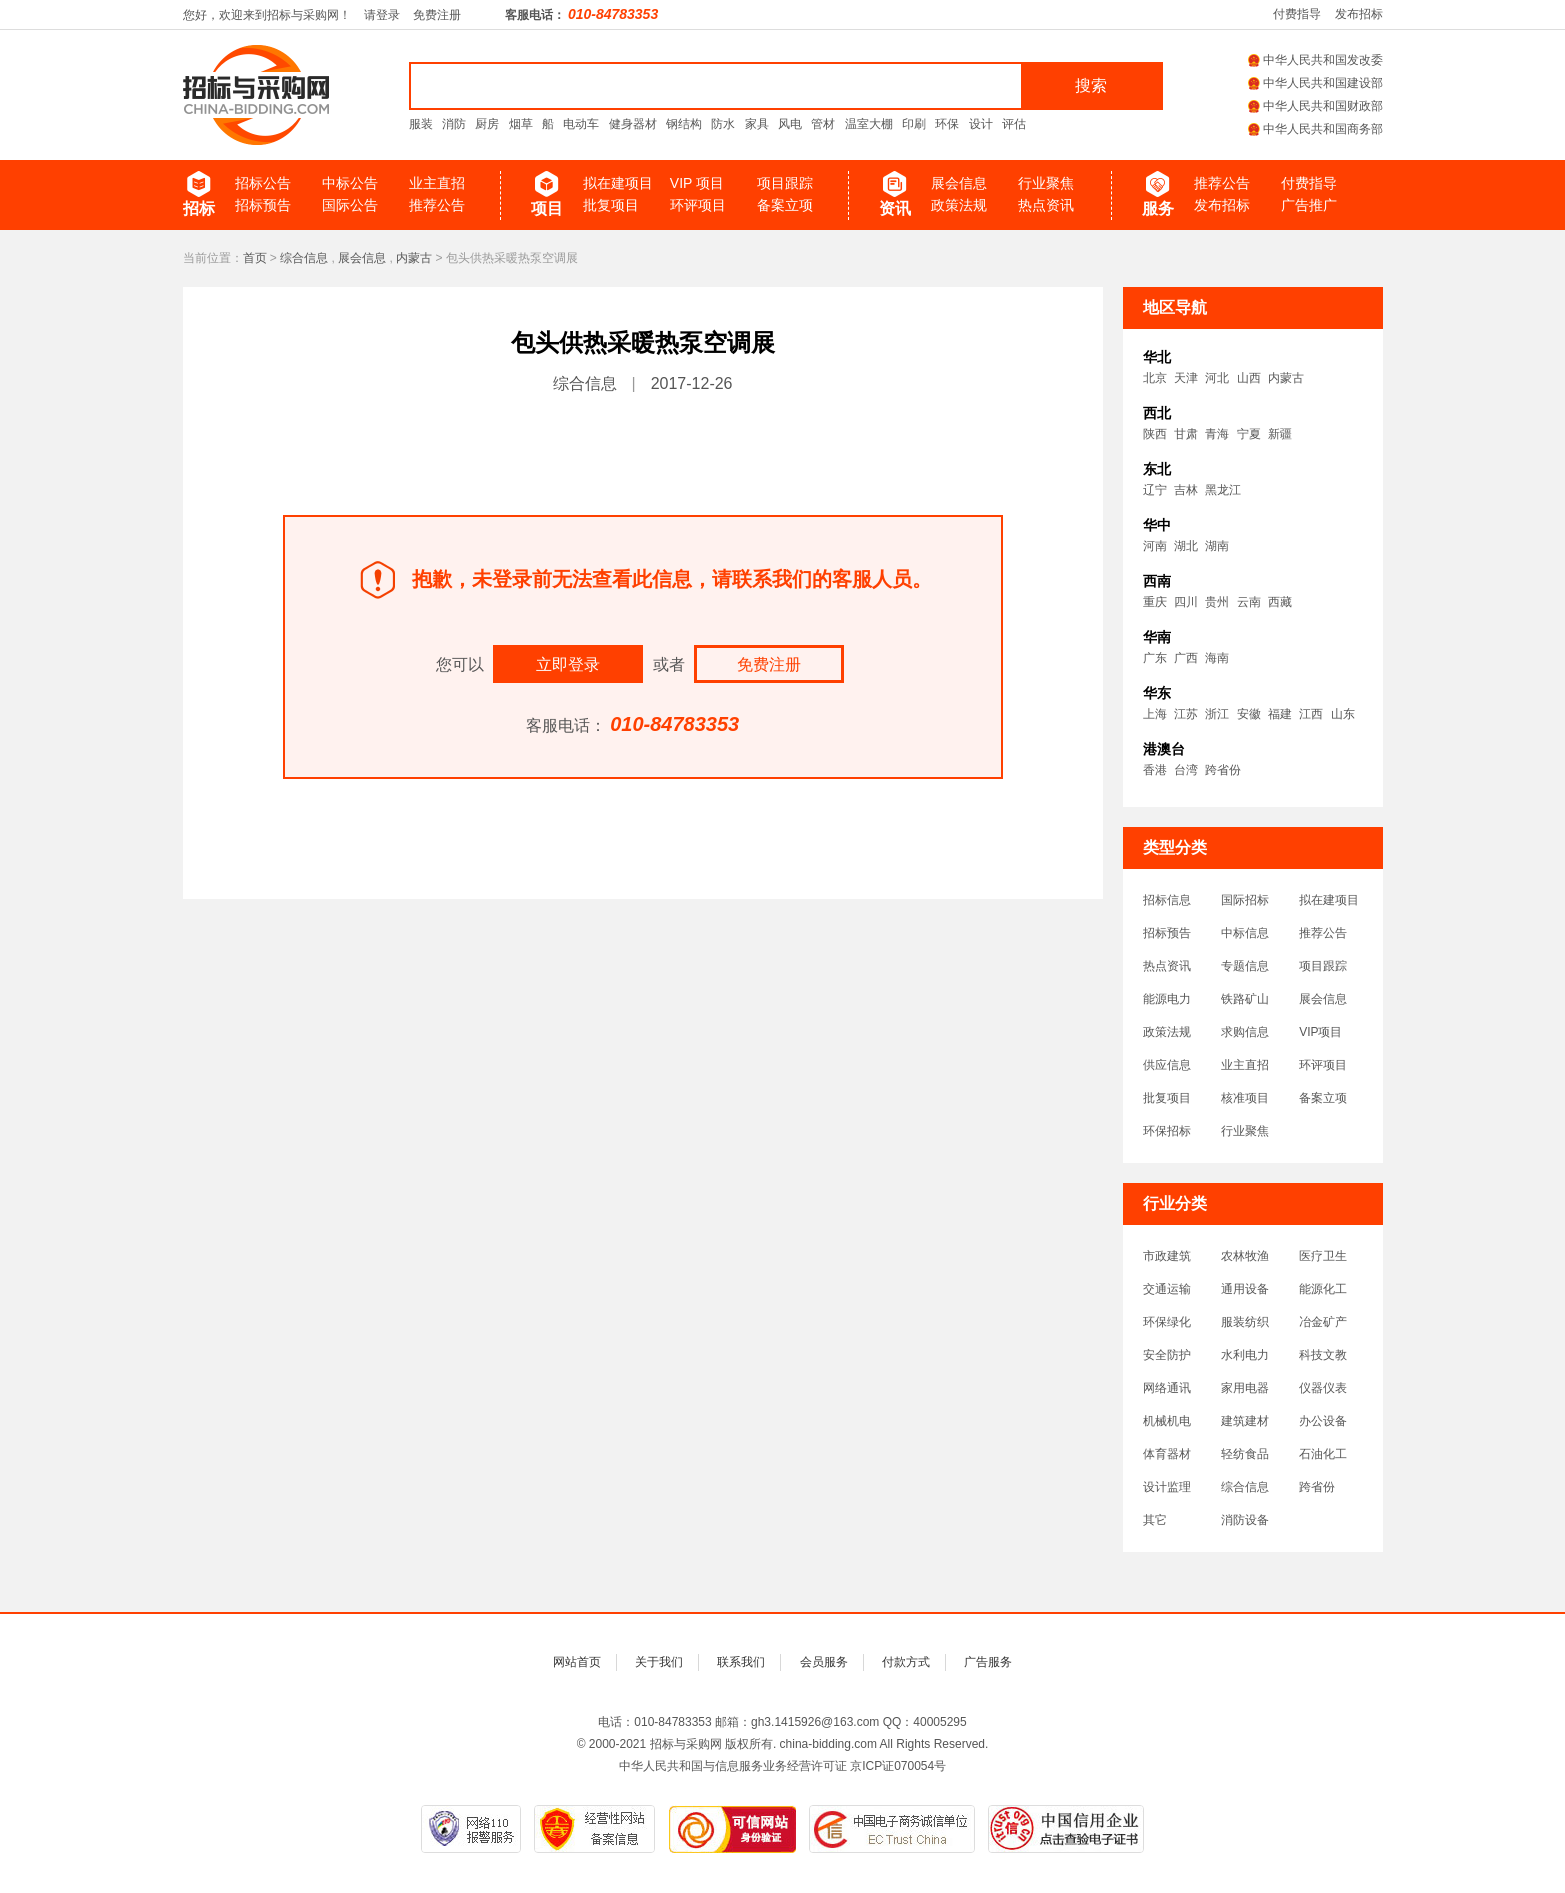 The image size is (1565, 1893). What do you see at coordinates (1155, 658) in the screenshot?
I see `广东` at bounding box center [1155, 658].